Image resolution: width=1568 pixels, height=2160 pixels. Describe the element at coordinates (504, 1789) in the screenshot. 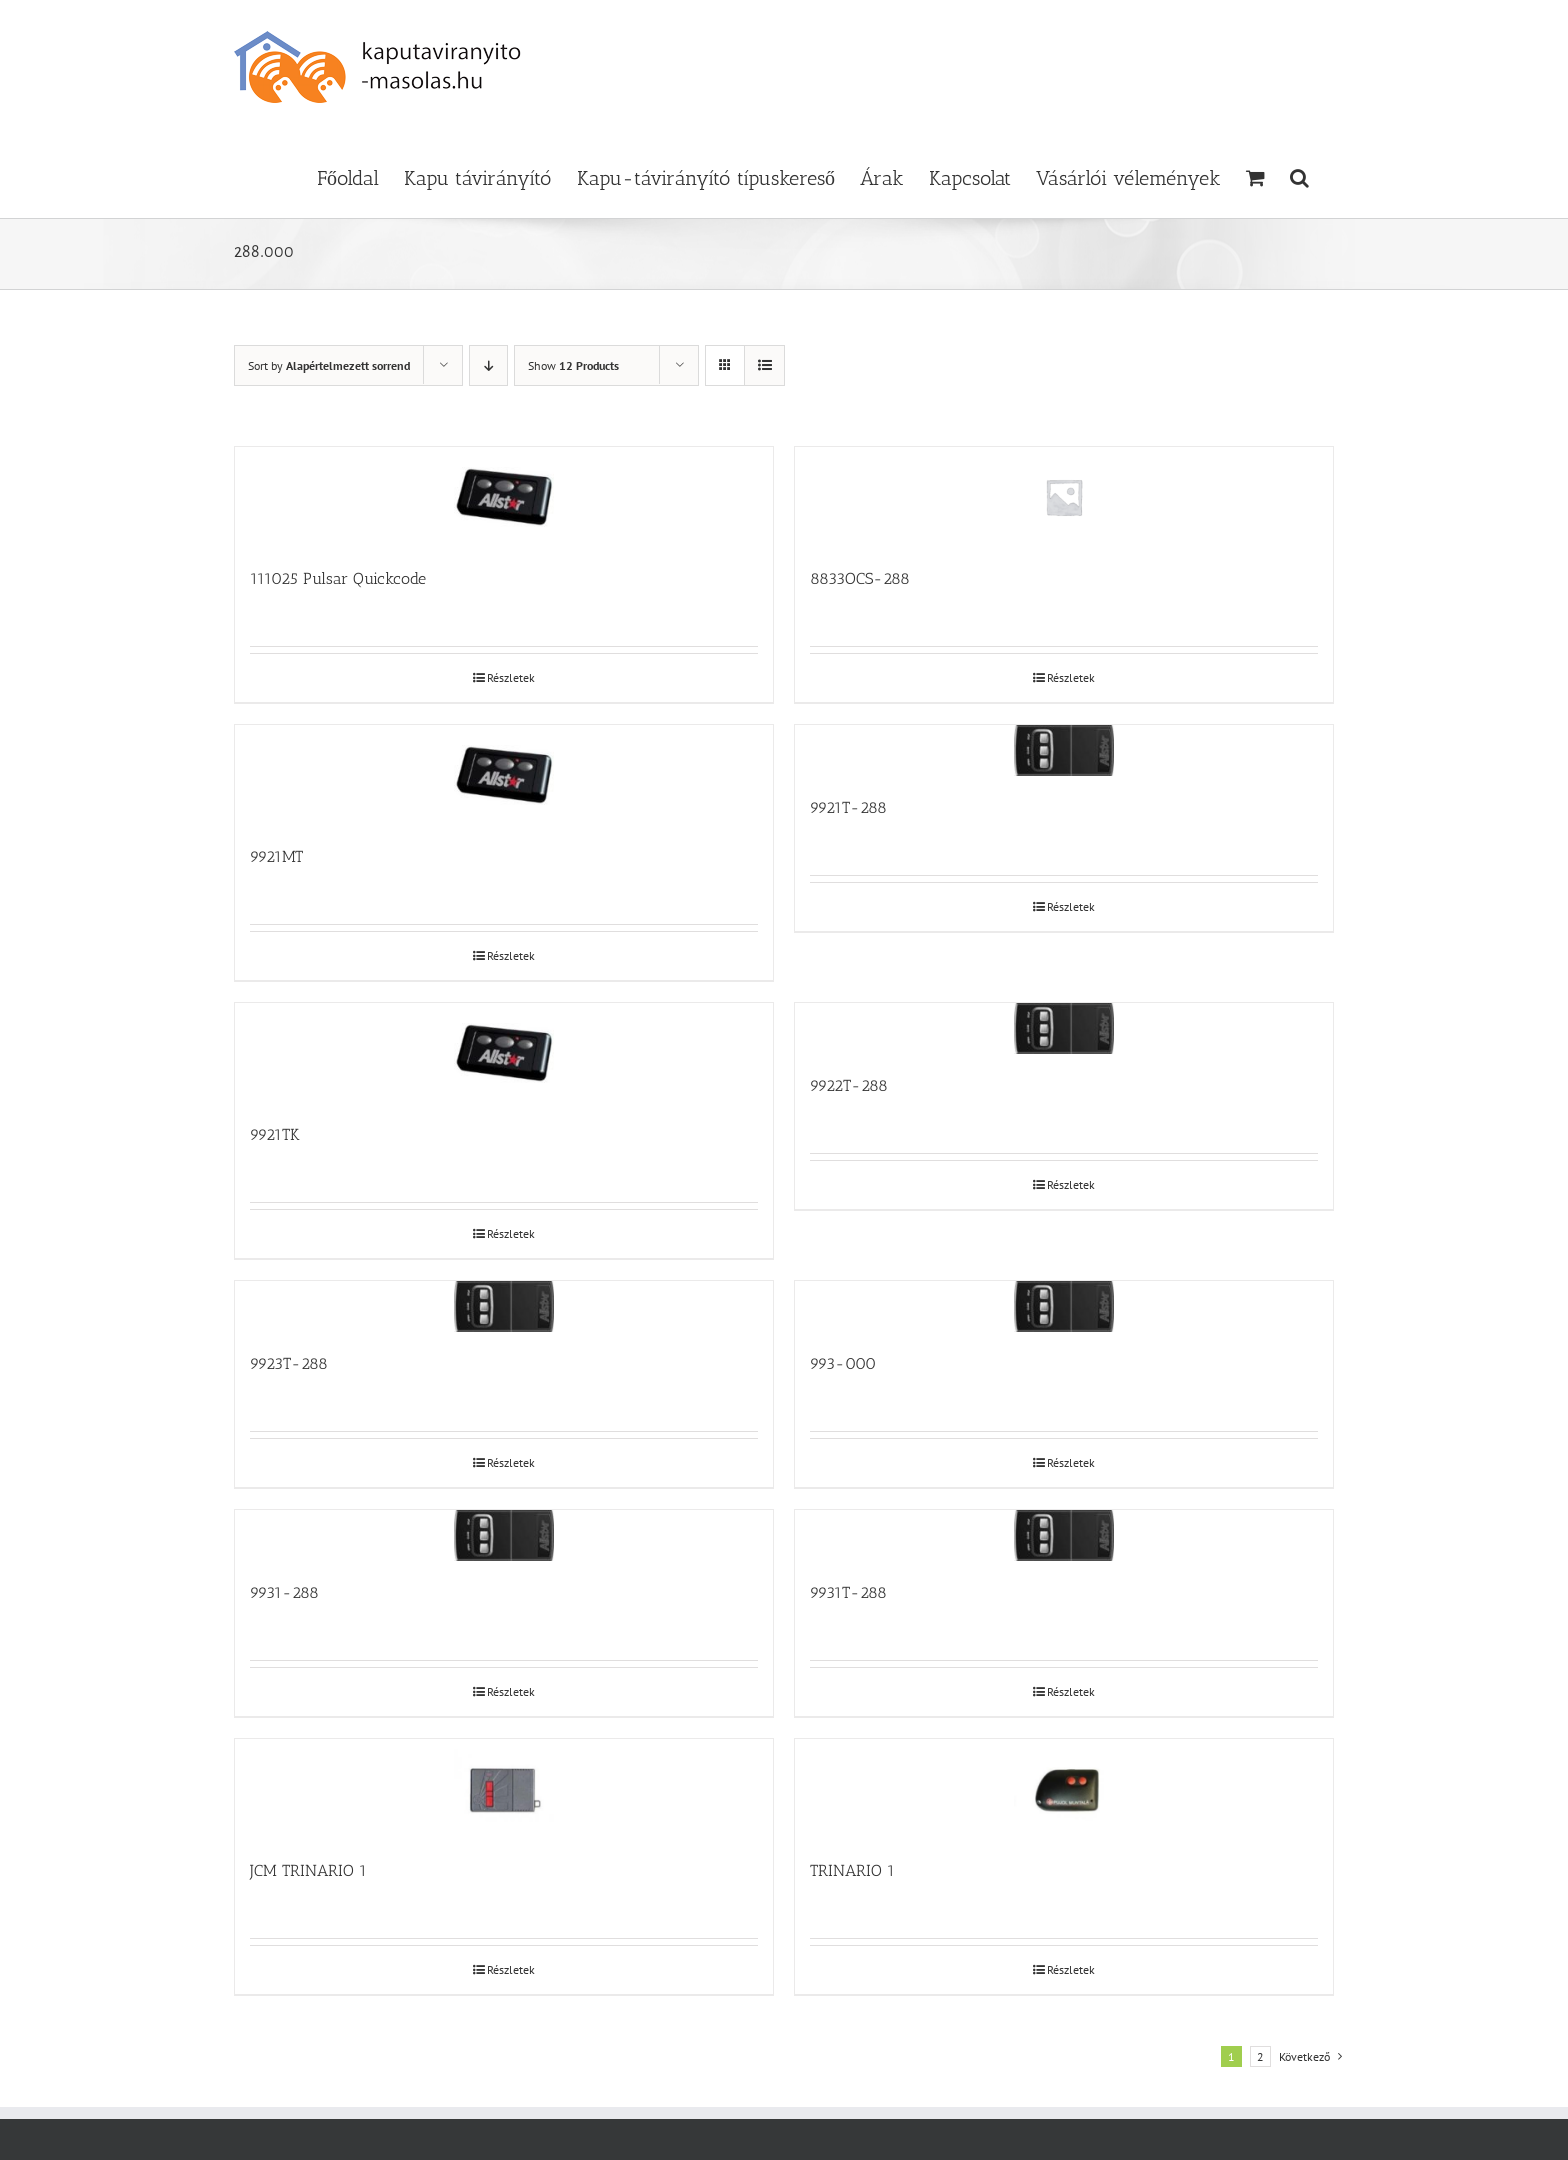

I see `[JCM TRINARIO 1]` at that location.